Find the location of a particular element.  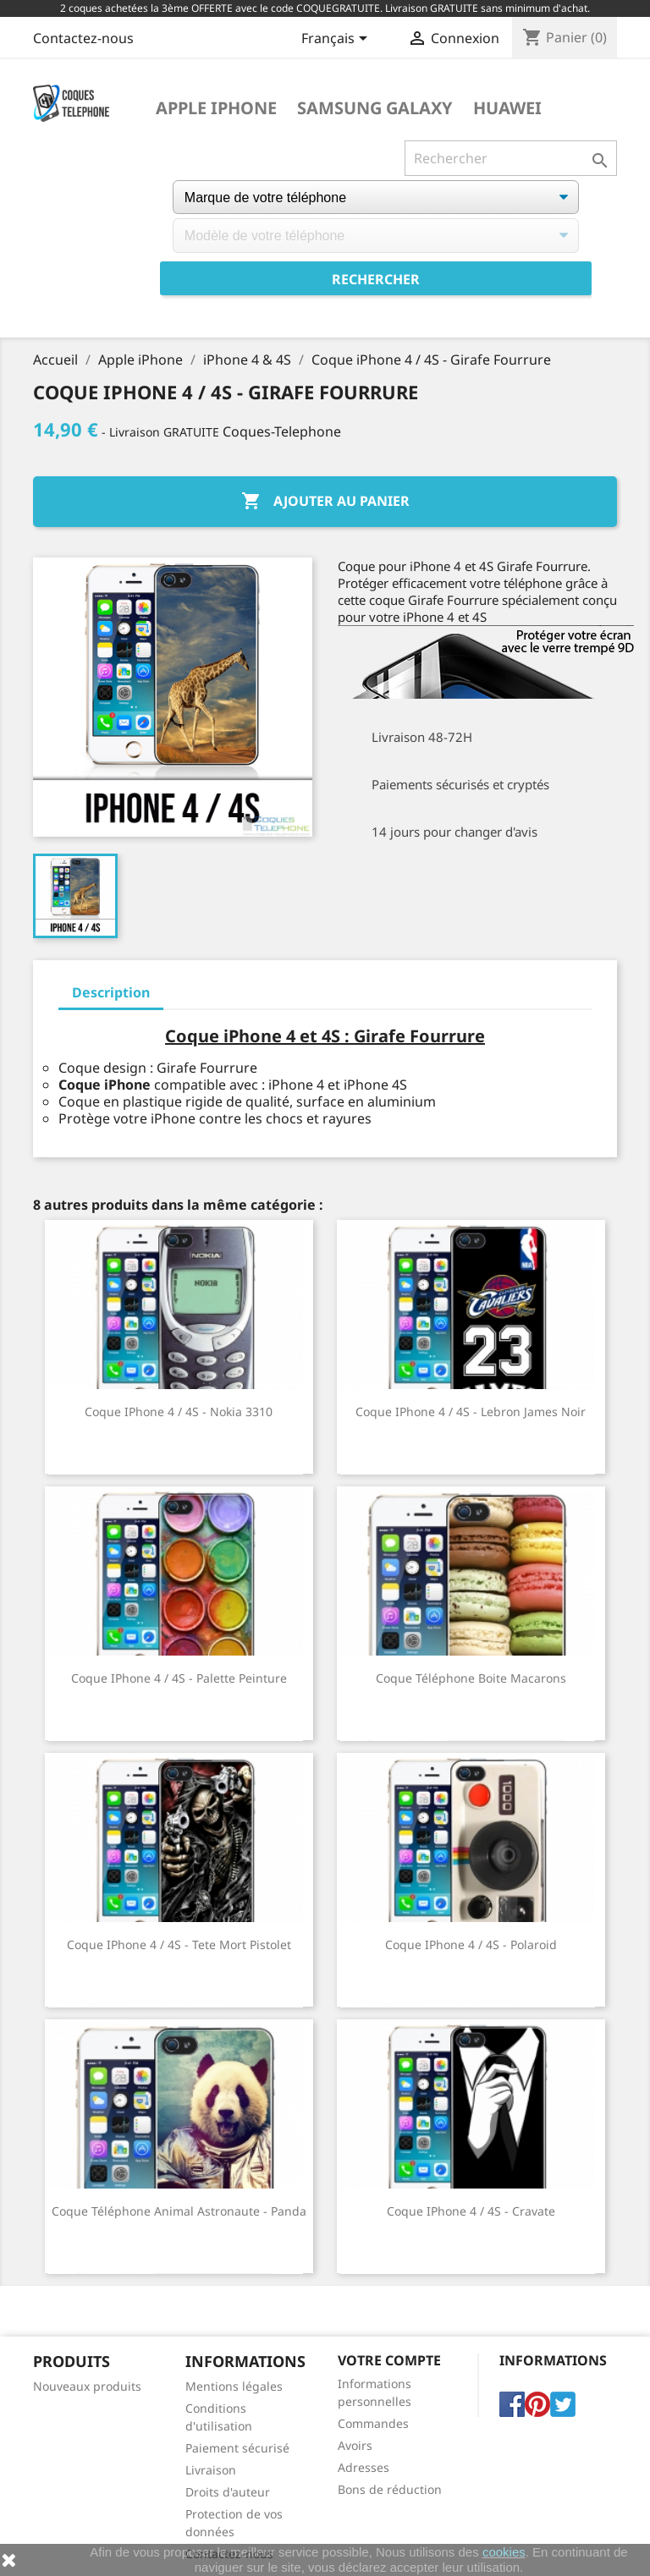

Nouveaux produits is located at coordinates (87, 2386).